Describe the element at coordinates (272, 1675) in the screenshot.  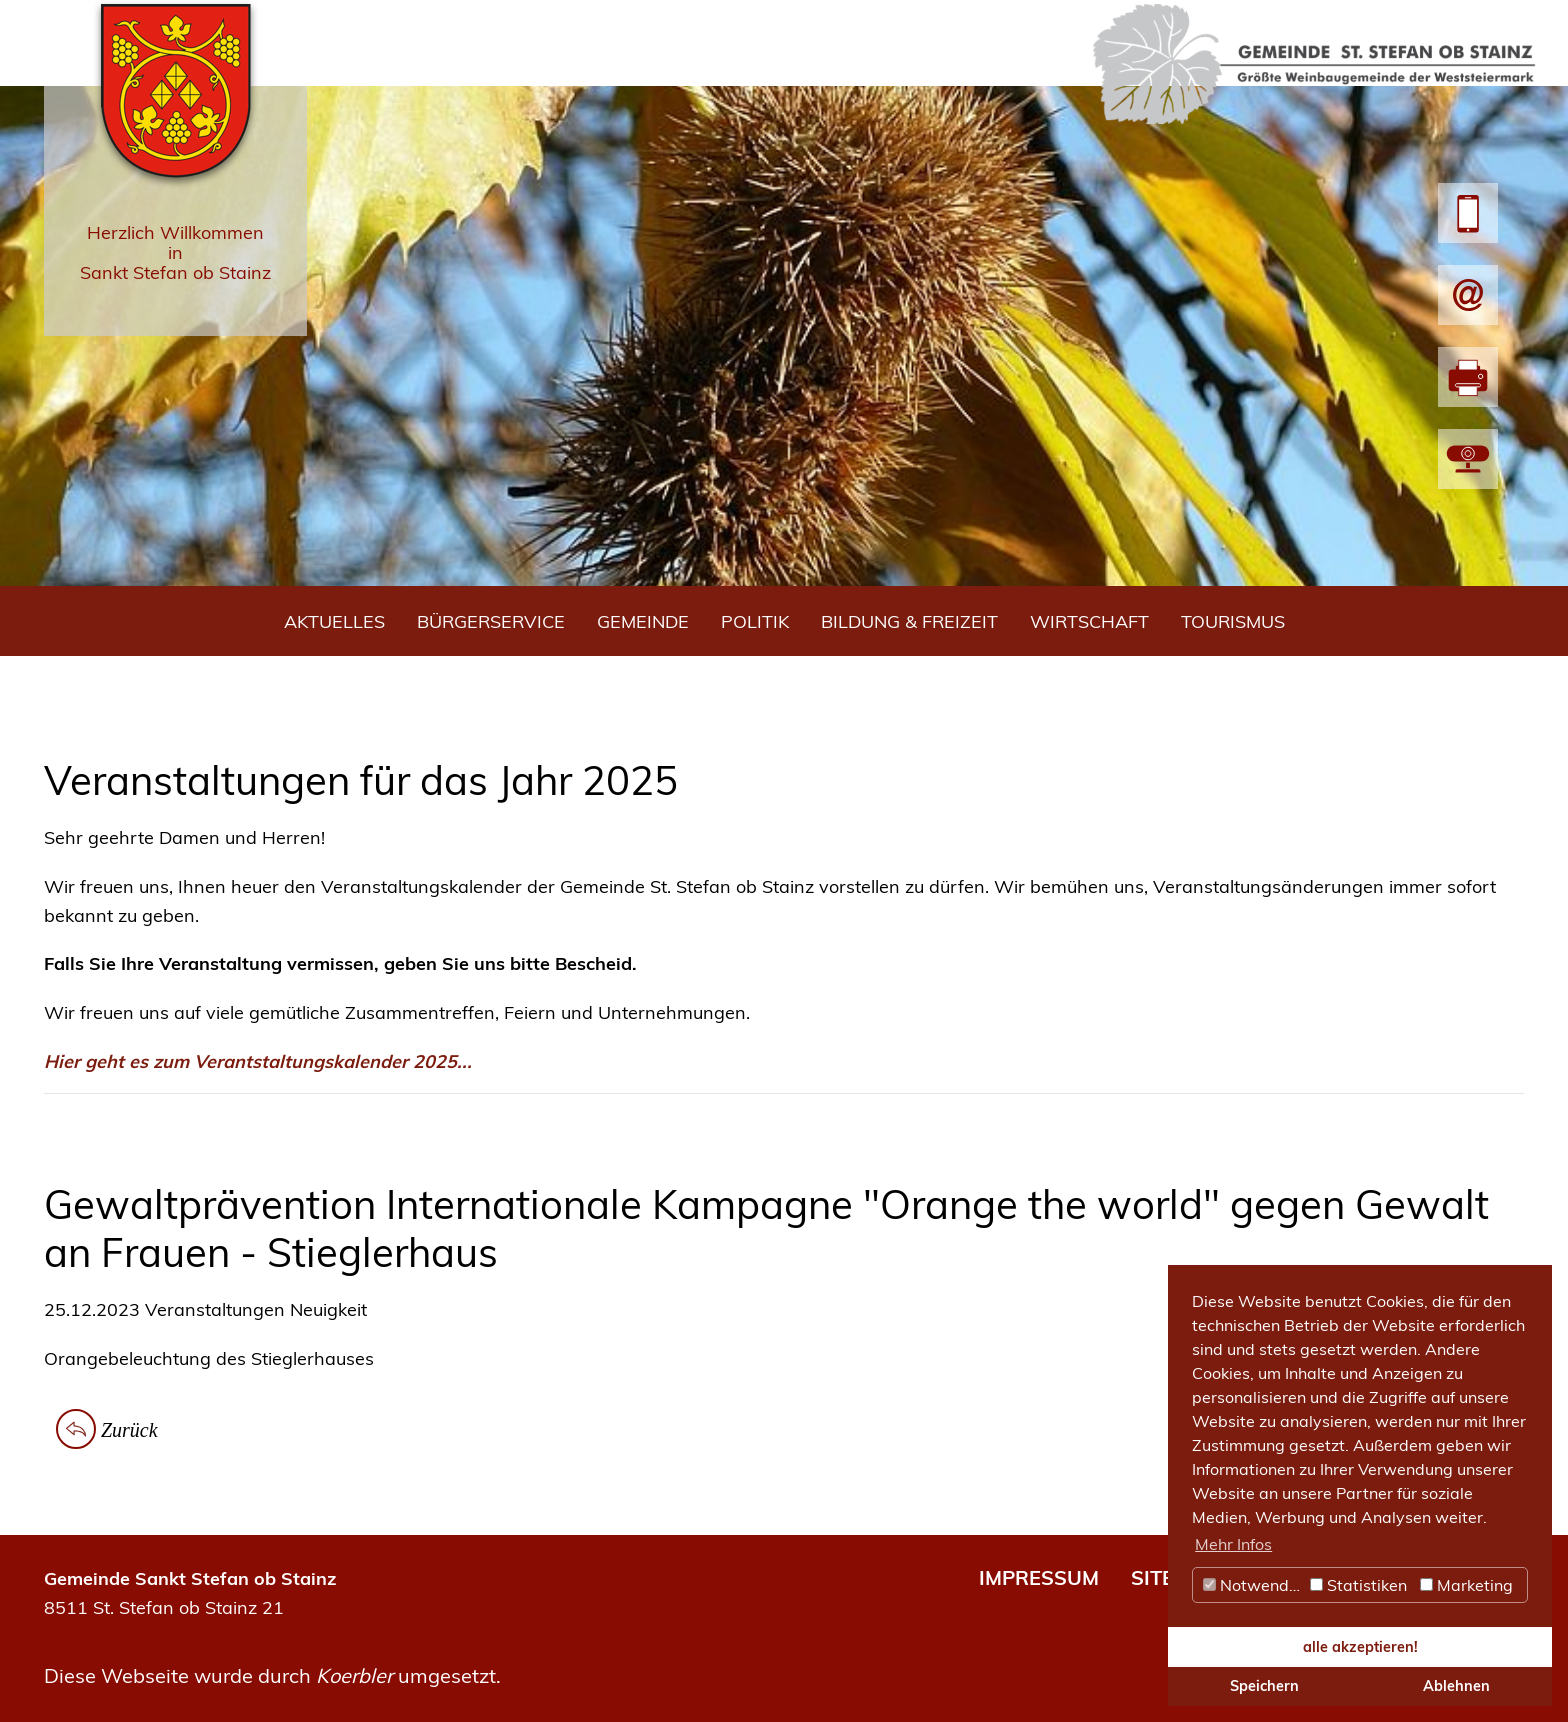
I see `Diese Webseite wurde durch umgesetzt.` at that location.